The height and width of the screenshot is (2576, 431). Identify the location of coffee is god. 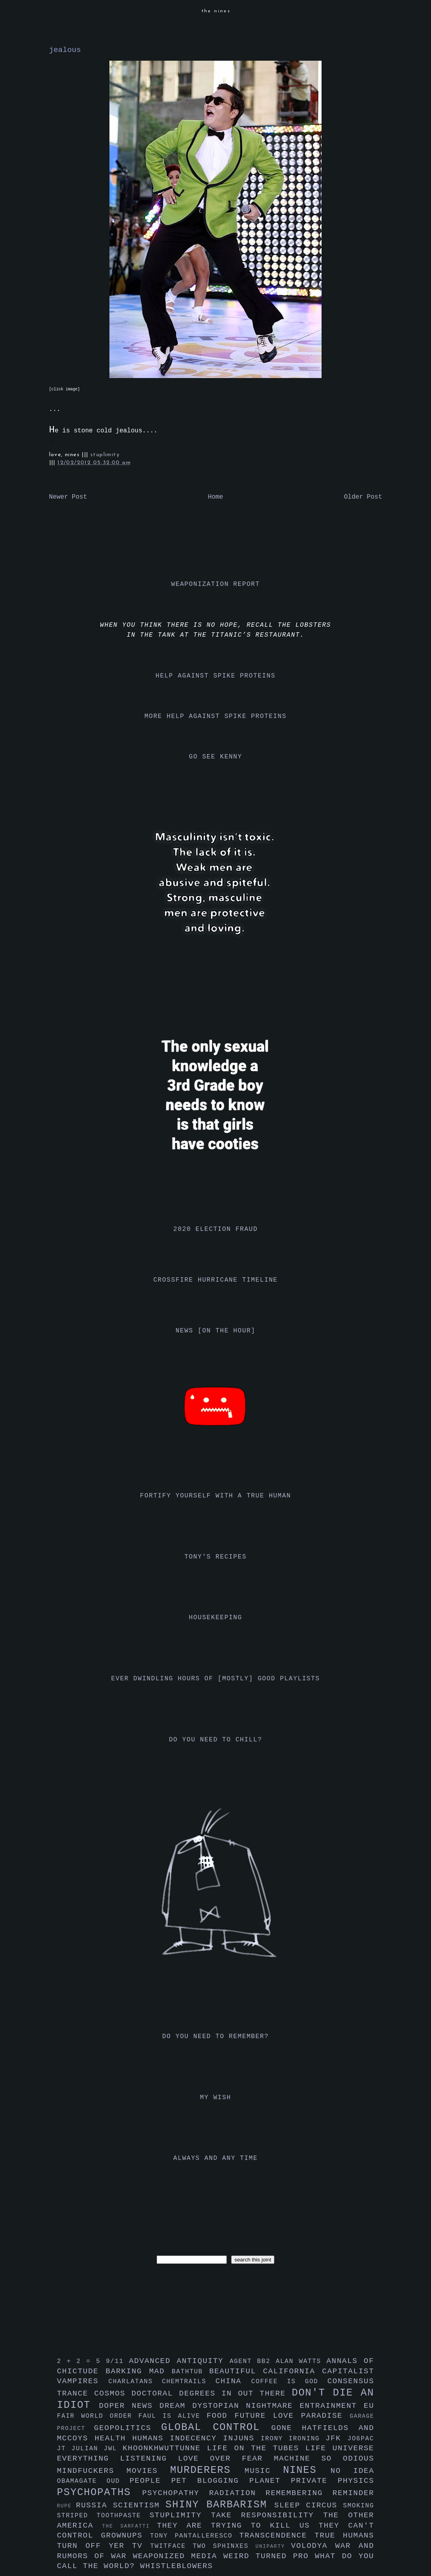
(289, 2381).